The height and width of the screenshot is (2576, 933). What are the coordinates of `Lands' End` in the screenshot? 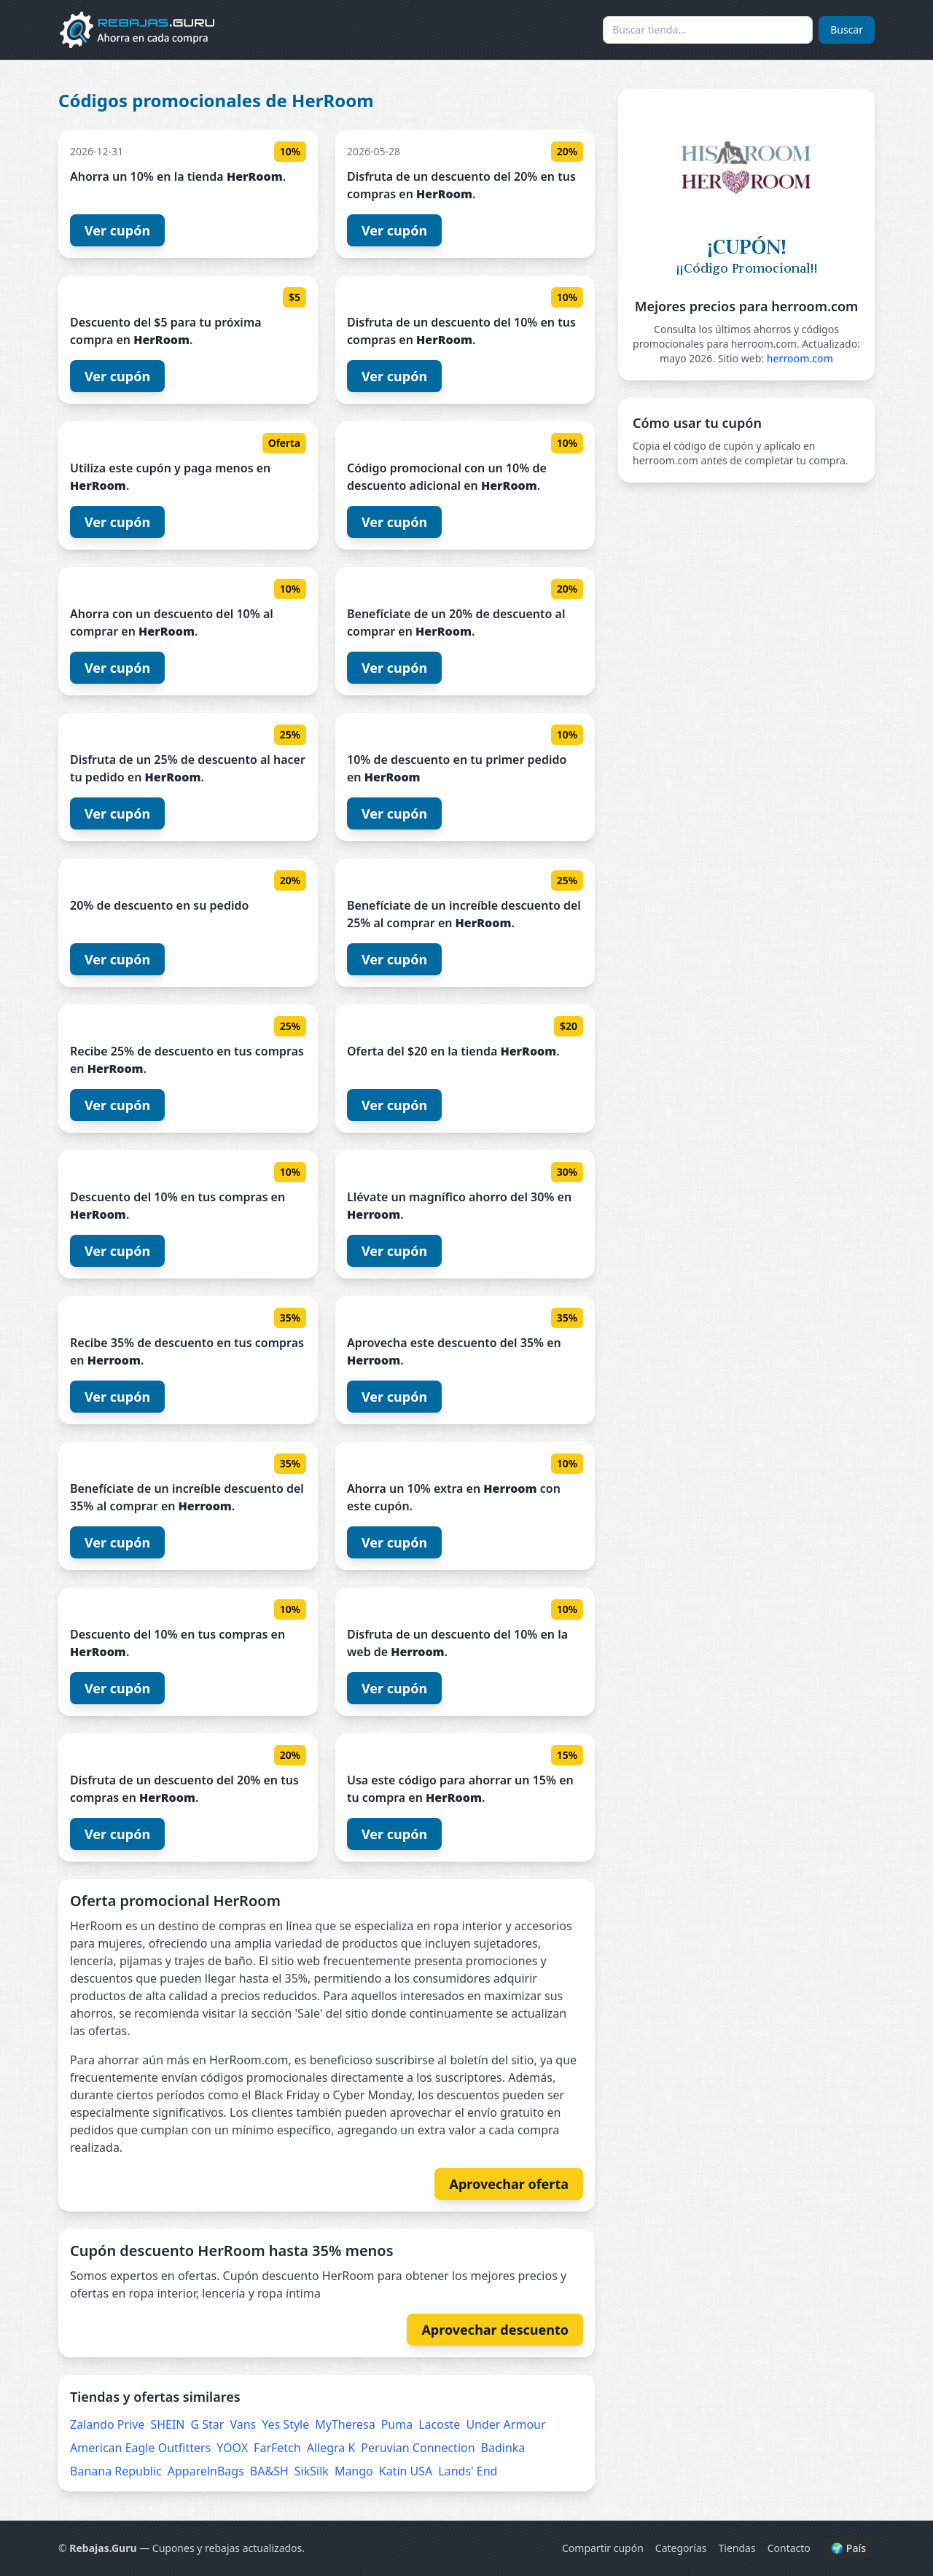 It's located at (467, 2471).